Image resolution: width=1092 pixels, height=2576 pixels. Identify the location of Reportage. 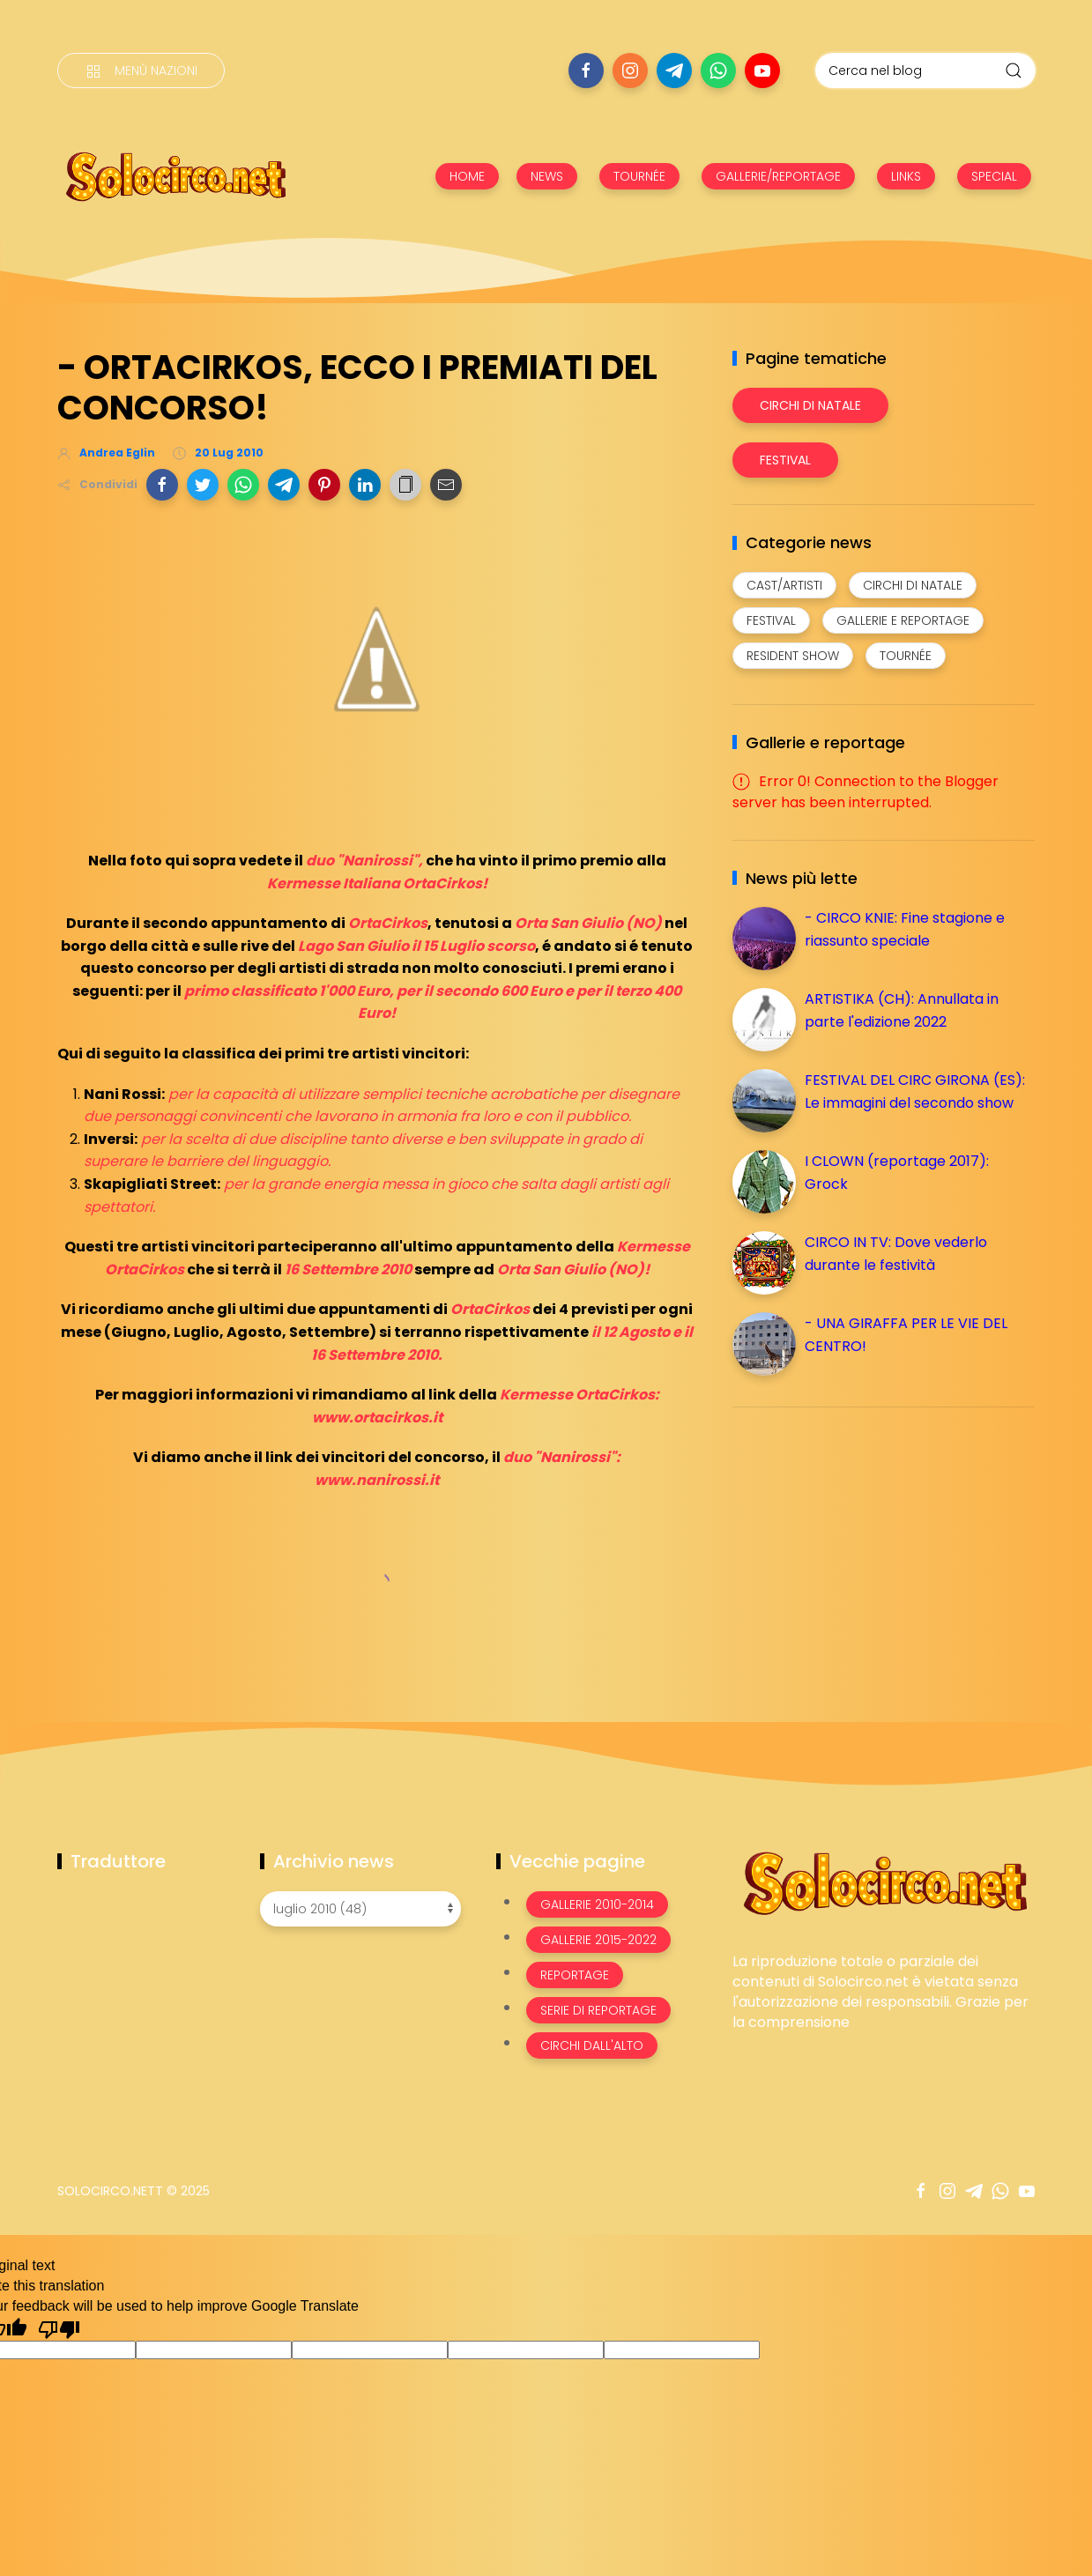
(574, 1975).